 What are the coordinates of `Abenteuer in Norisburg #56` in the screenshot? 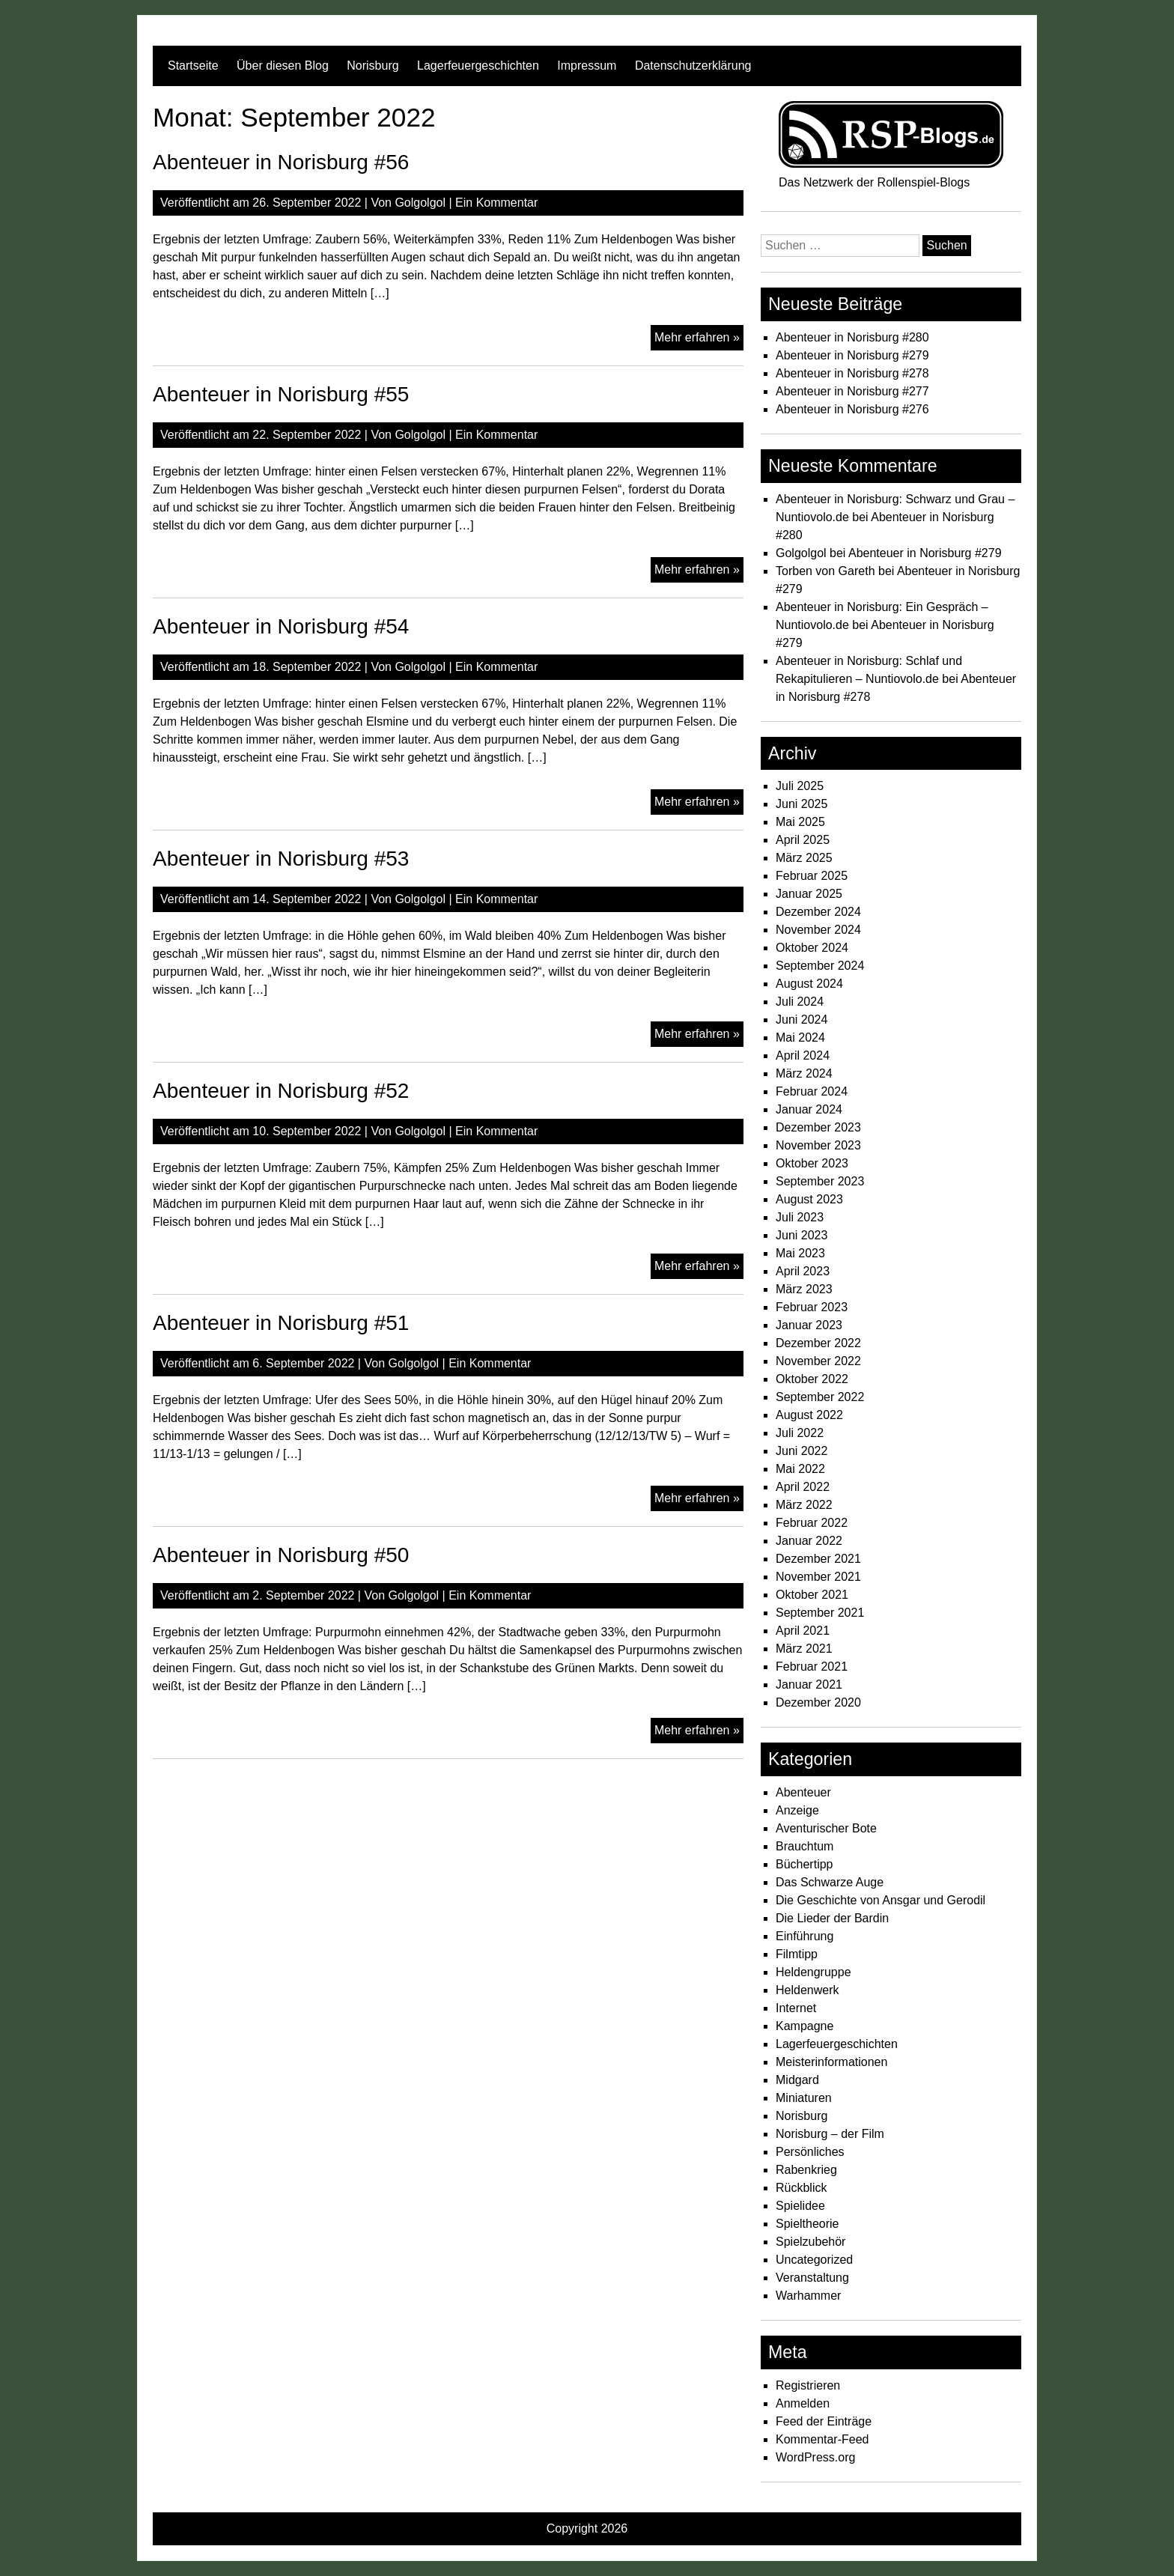 It's located at (281, 162).